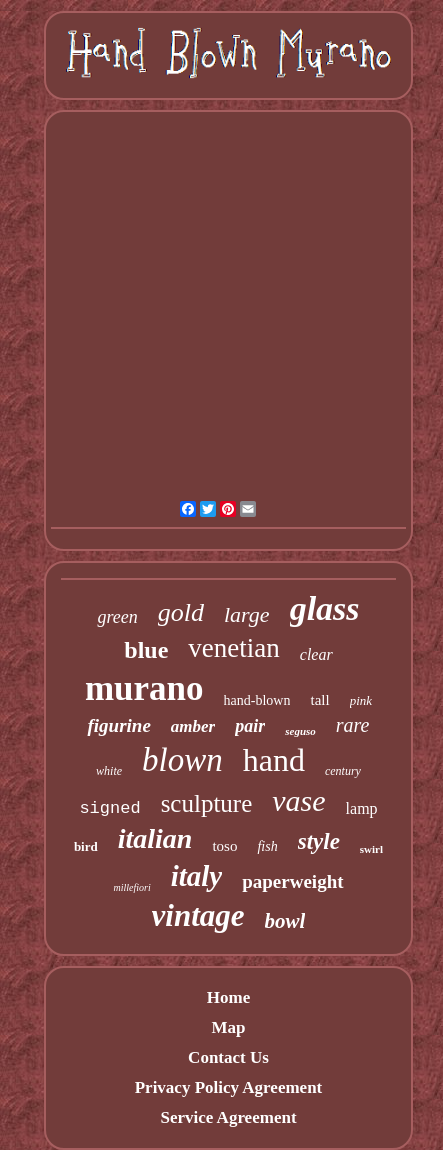 The image size is (443, 1150). Describe the element at coordinates (155, 838) in the screenshot. I see `italian` at that location.